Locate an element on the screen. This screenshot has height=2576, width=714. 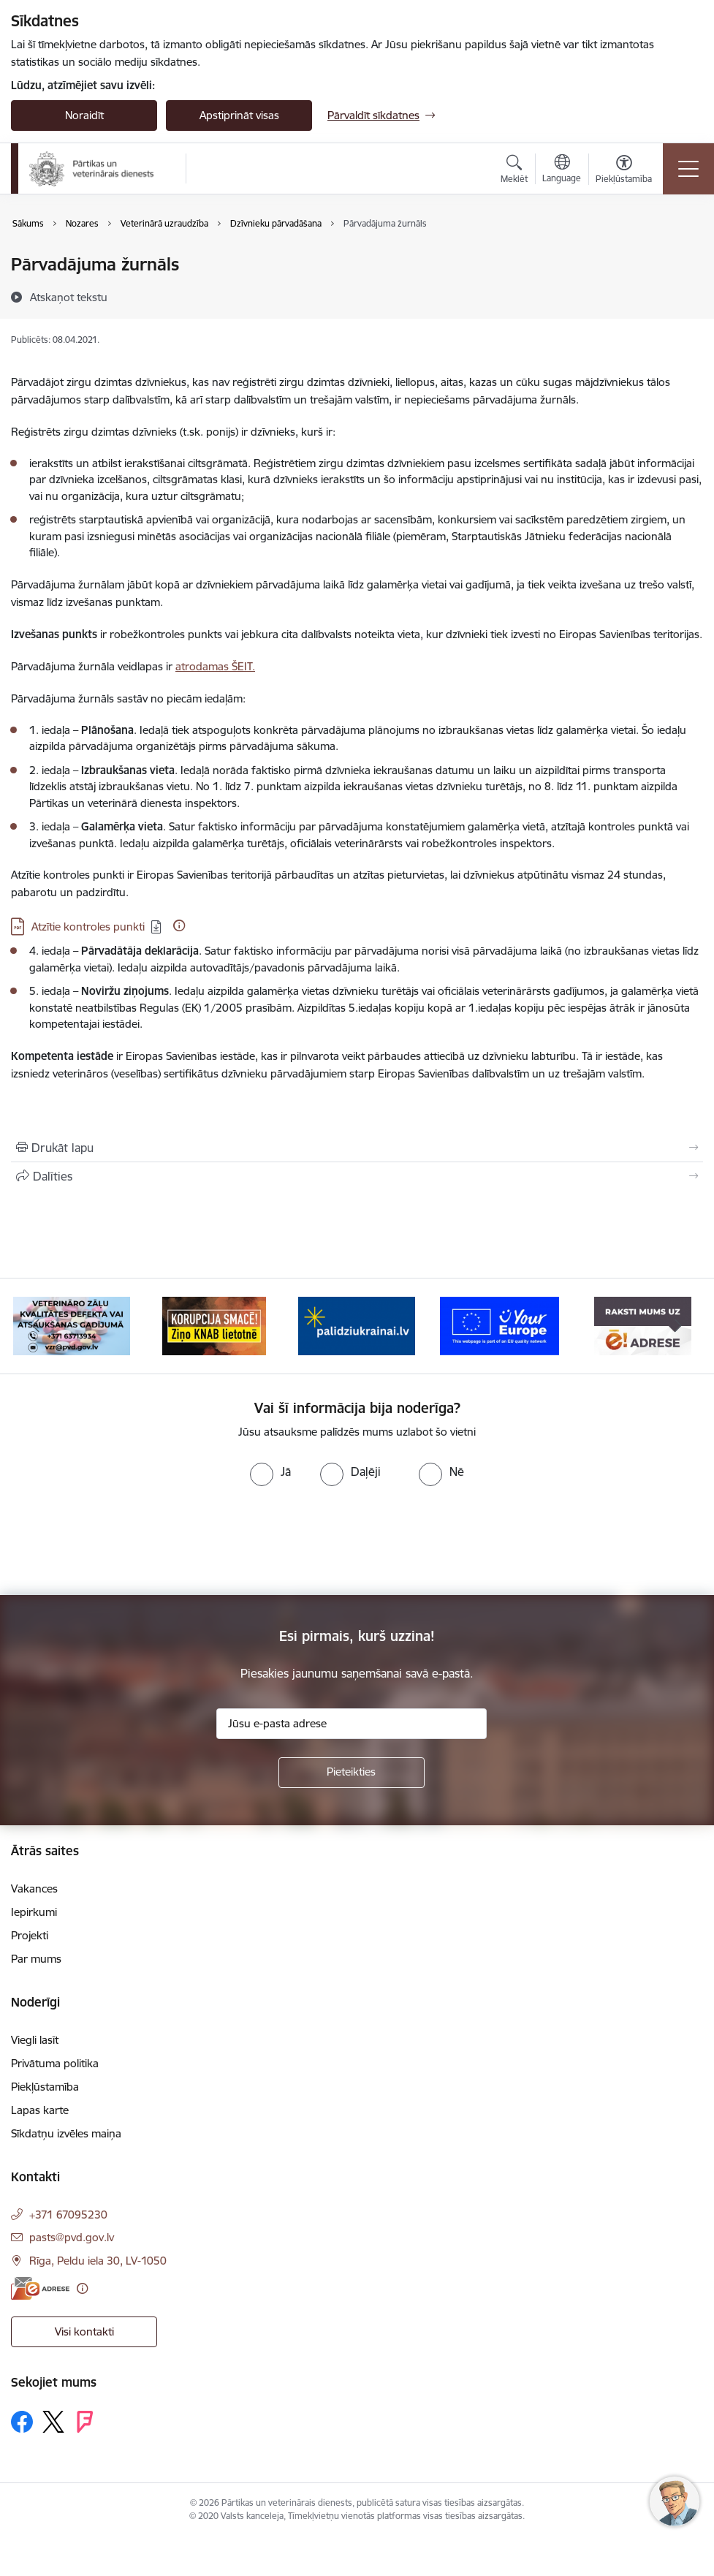
[Izdrukāt lapu] is located at coordinates (357, 1148).